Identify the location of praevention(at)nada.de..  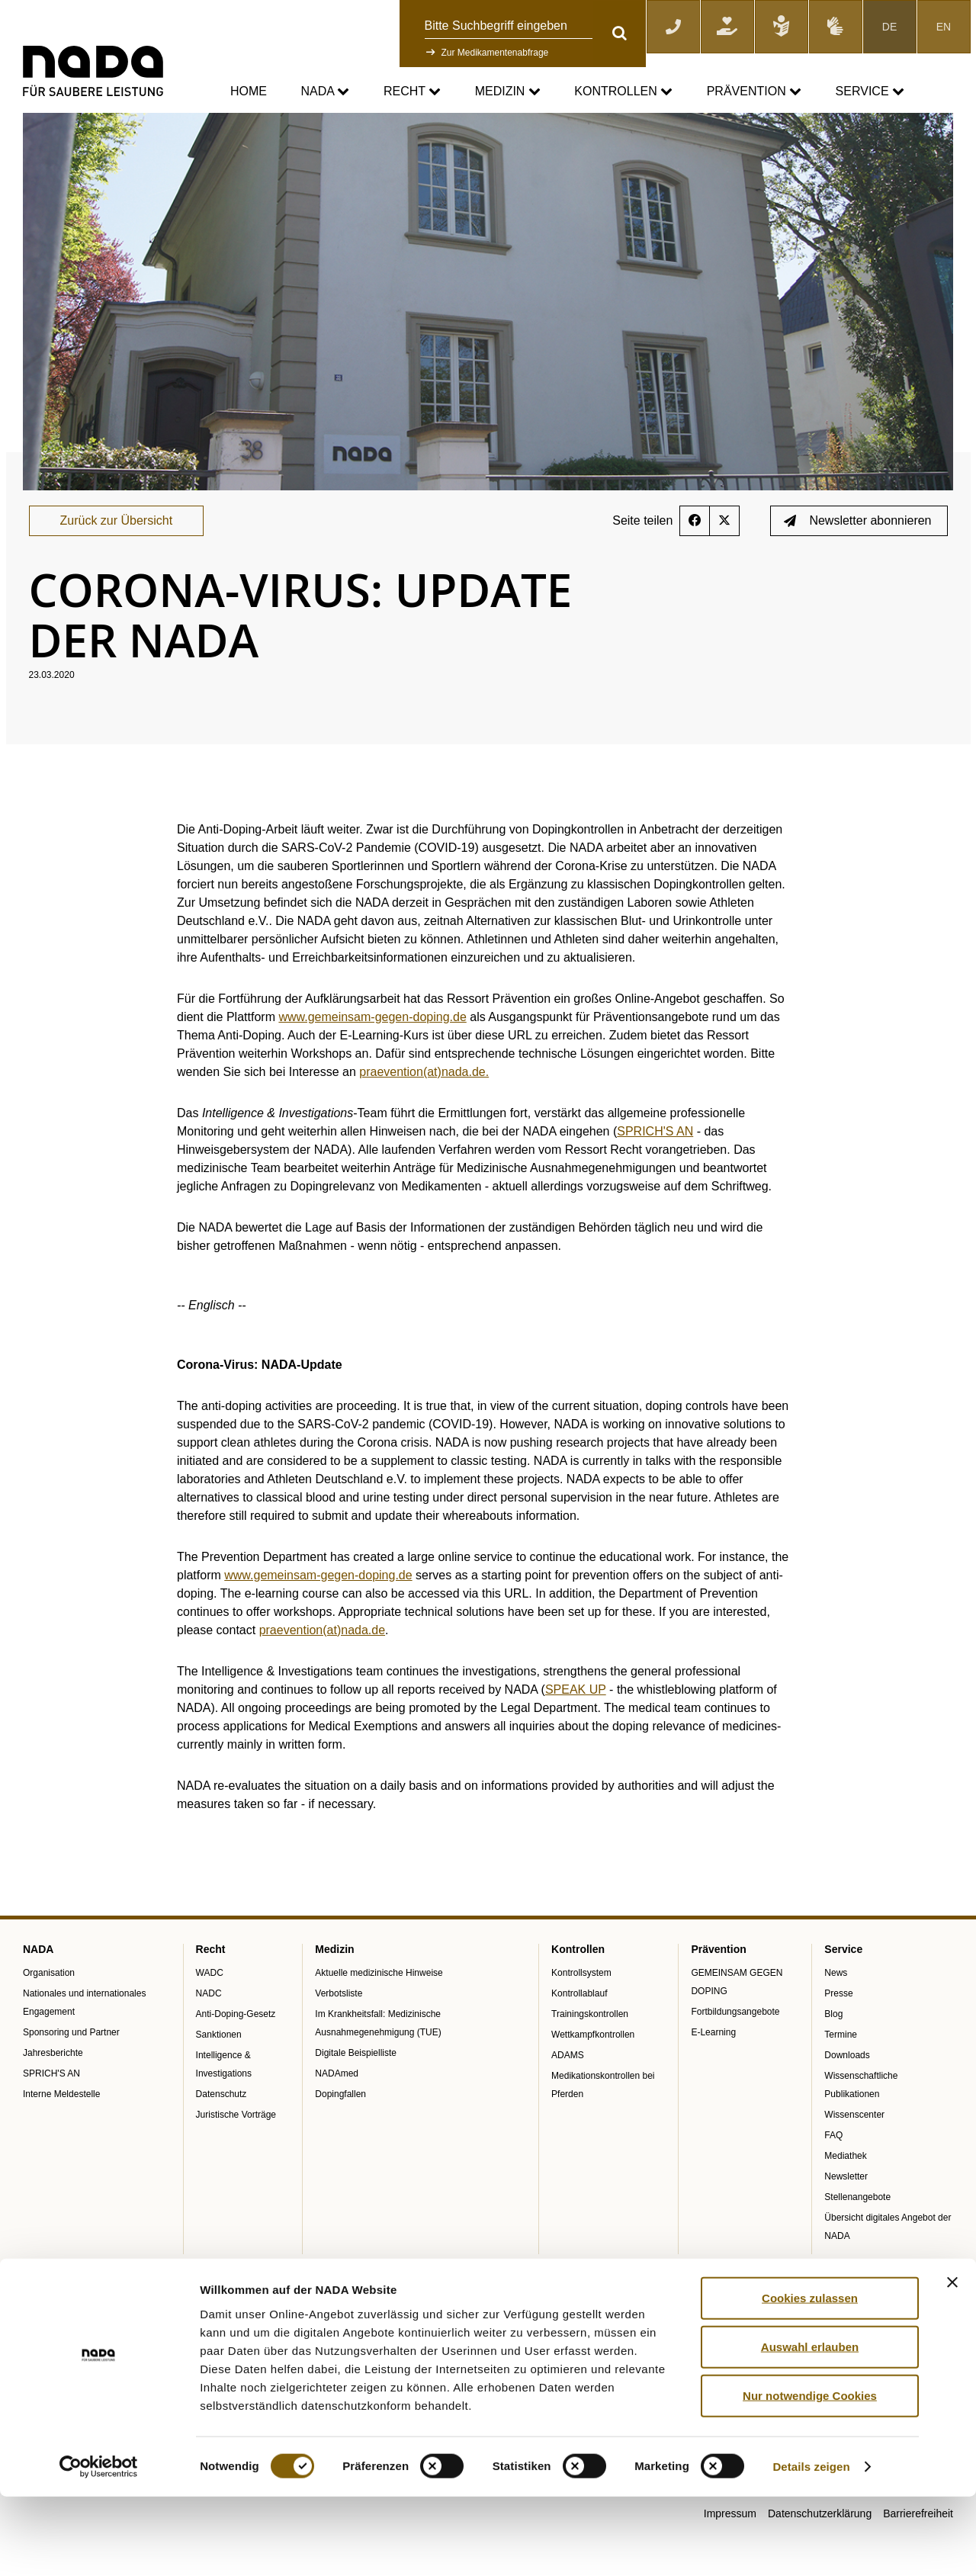
(424, 1110).